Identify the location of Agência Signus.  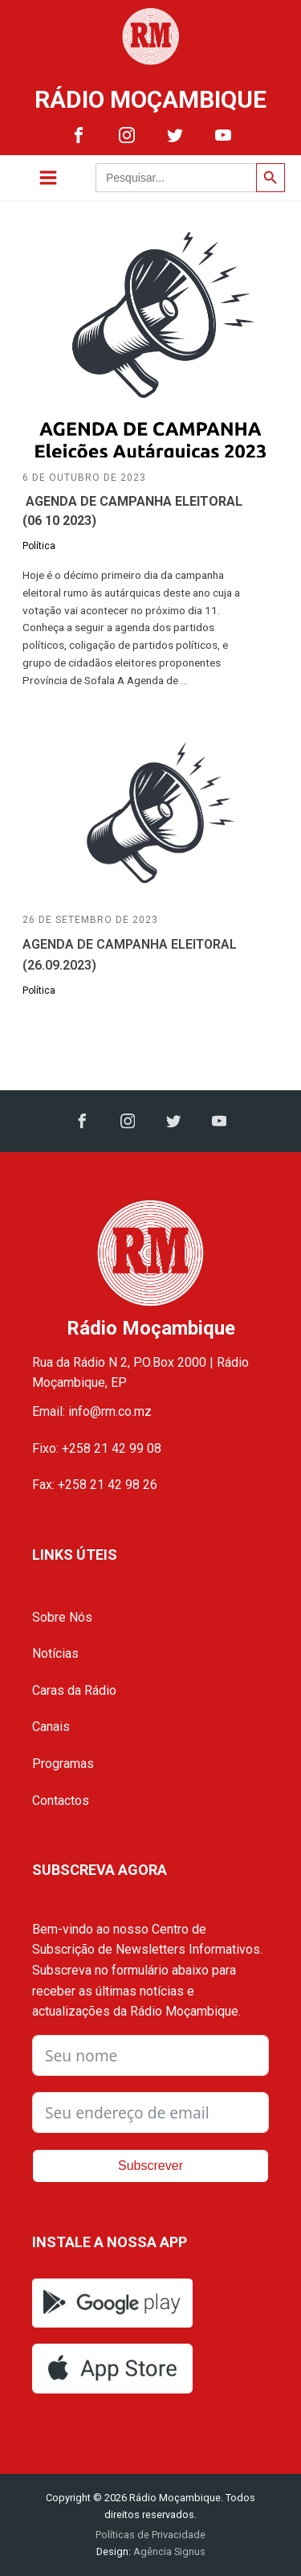
(168, 2551).